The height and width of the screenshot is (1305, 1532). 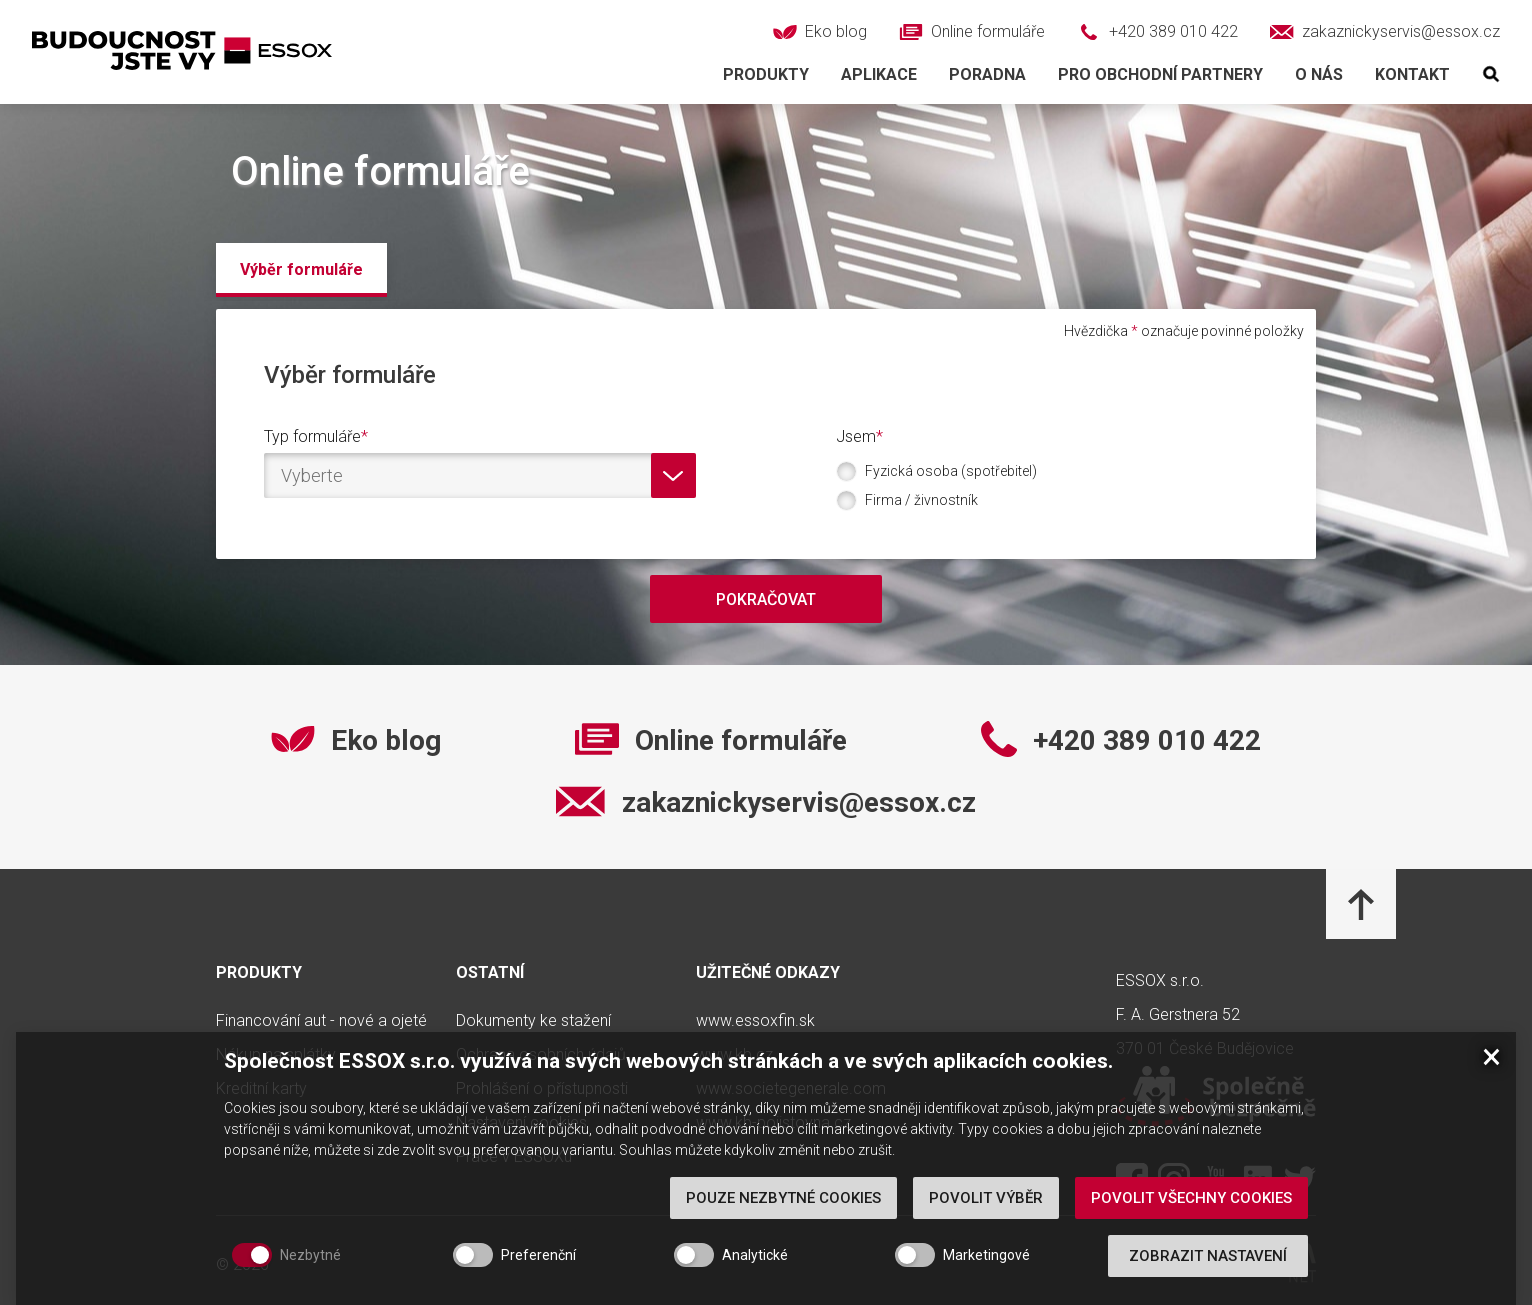 What do you see at coordinates (386, 741) in the screenshot?
I see `Eko blog` at bounding box center [386, 741].